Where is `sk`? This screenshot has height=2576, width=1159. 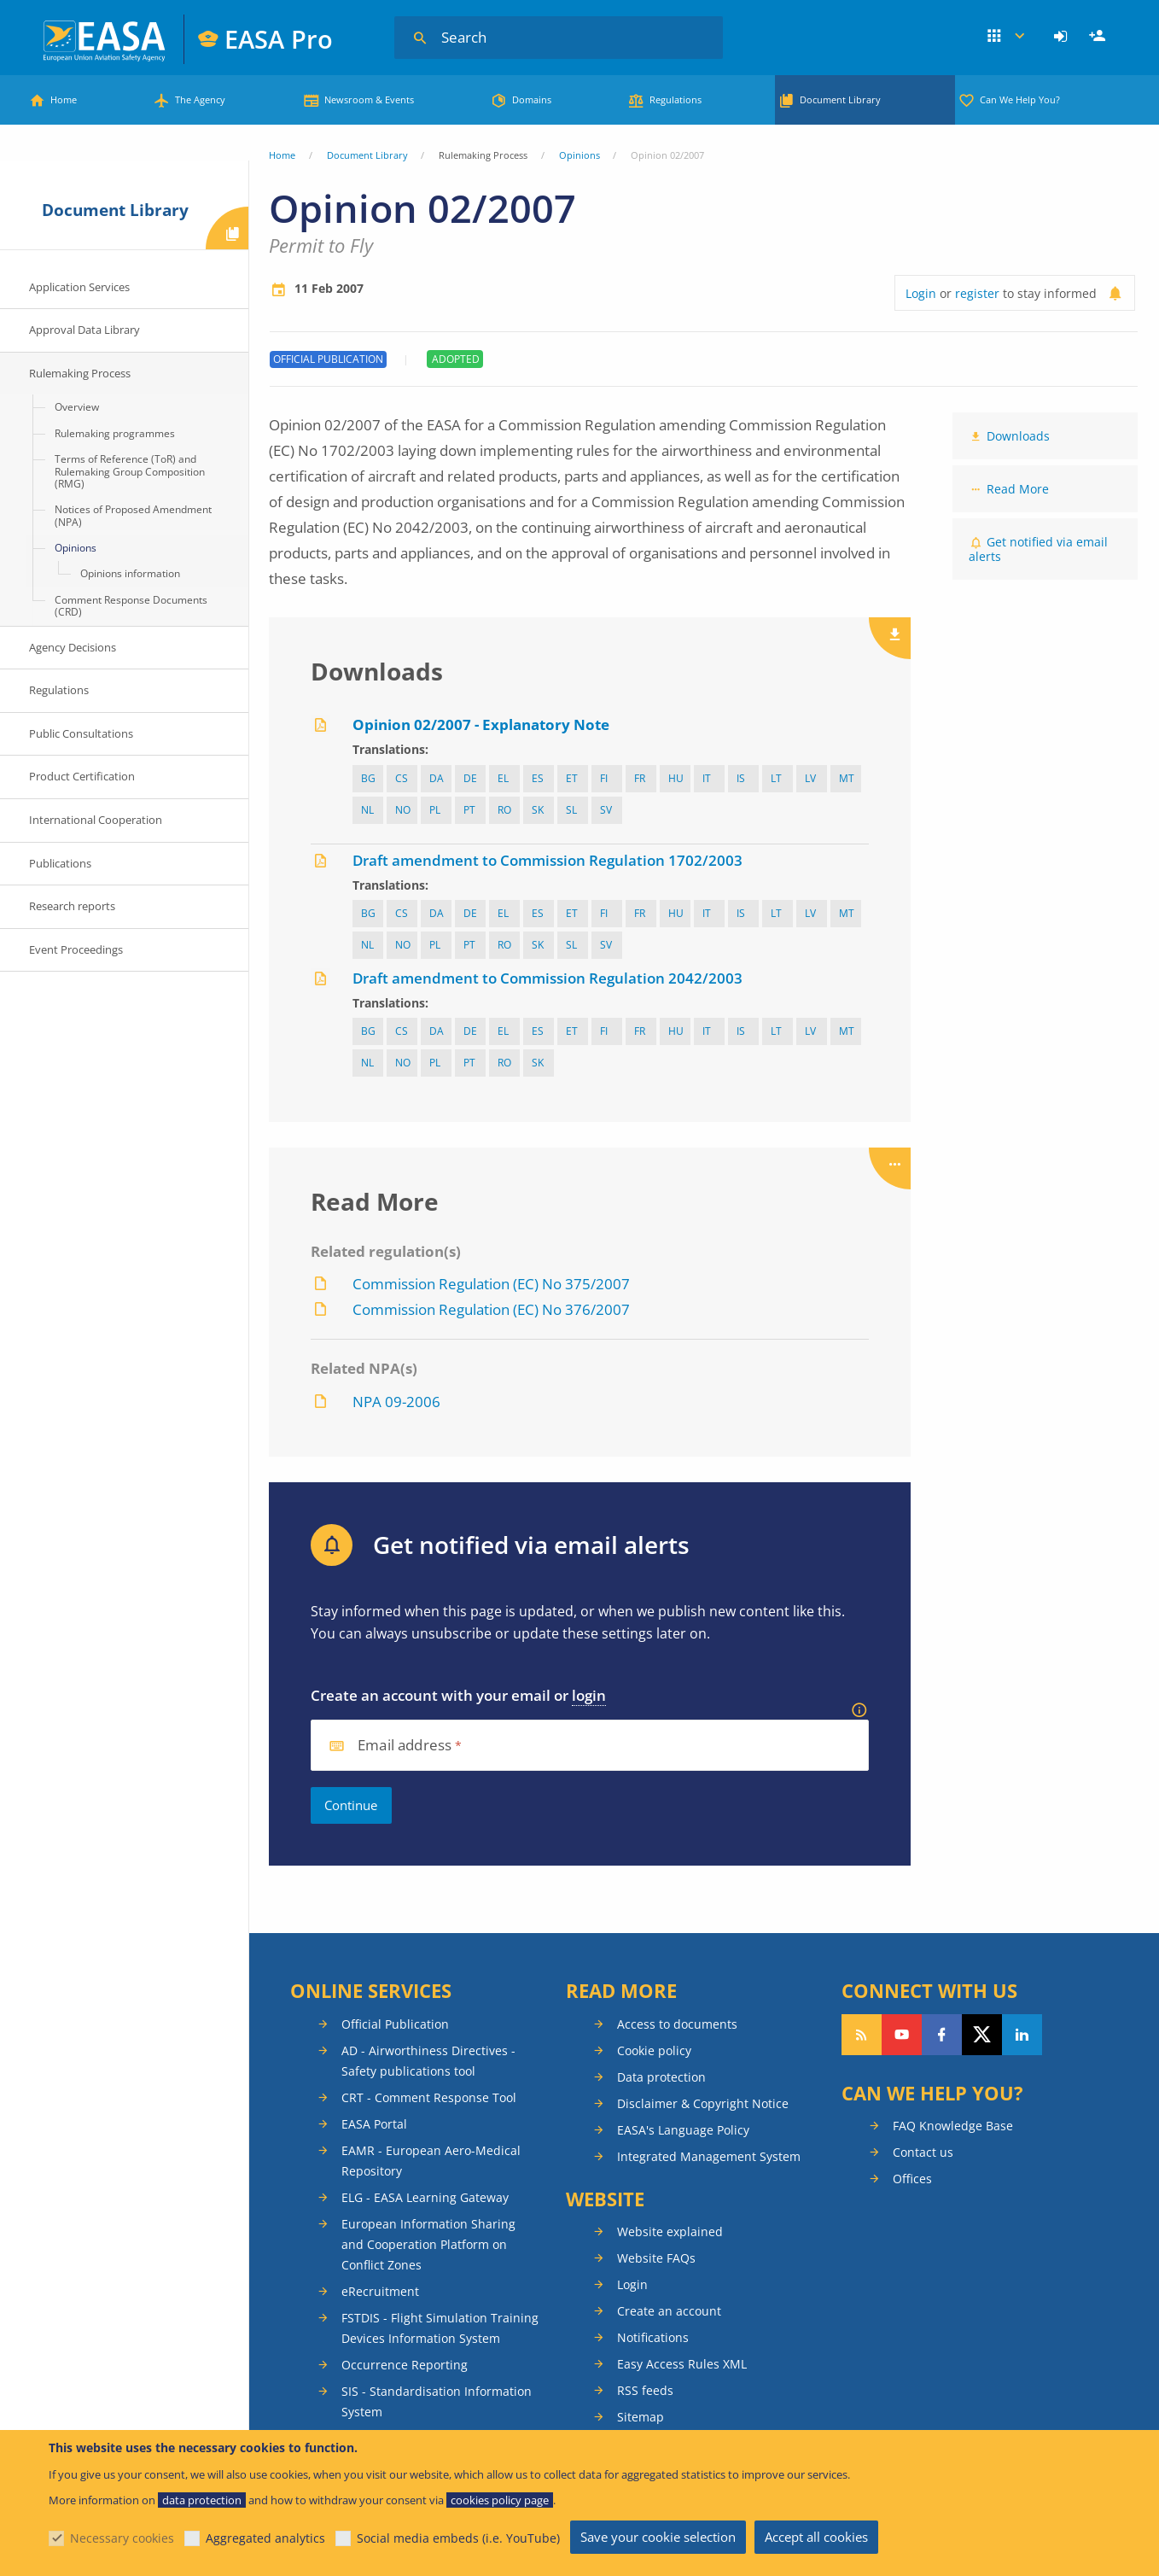 sk is located at coordinates (538, 810).